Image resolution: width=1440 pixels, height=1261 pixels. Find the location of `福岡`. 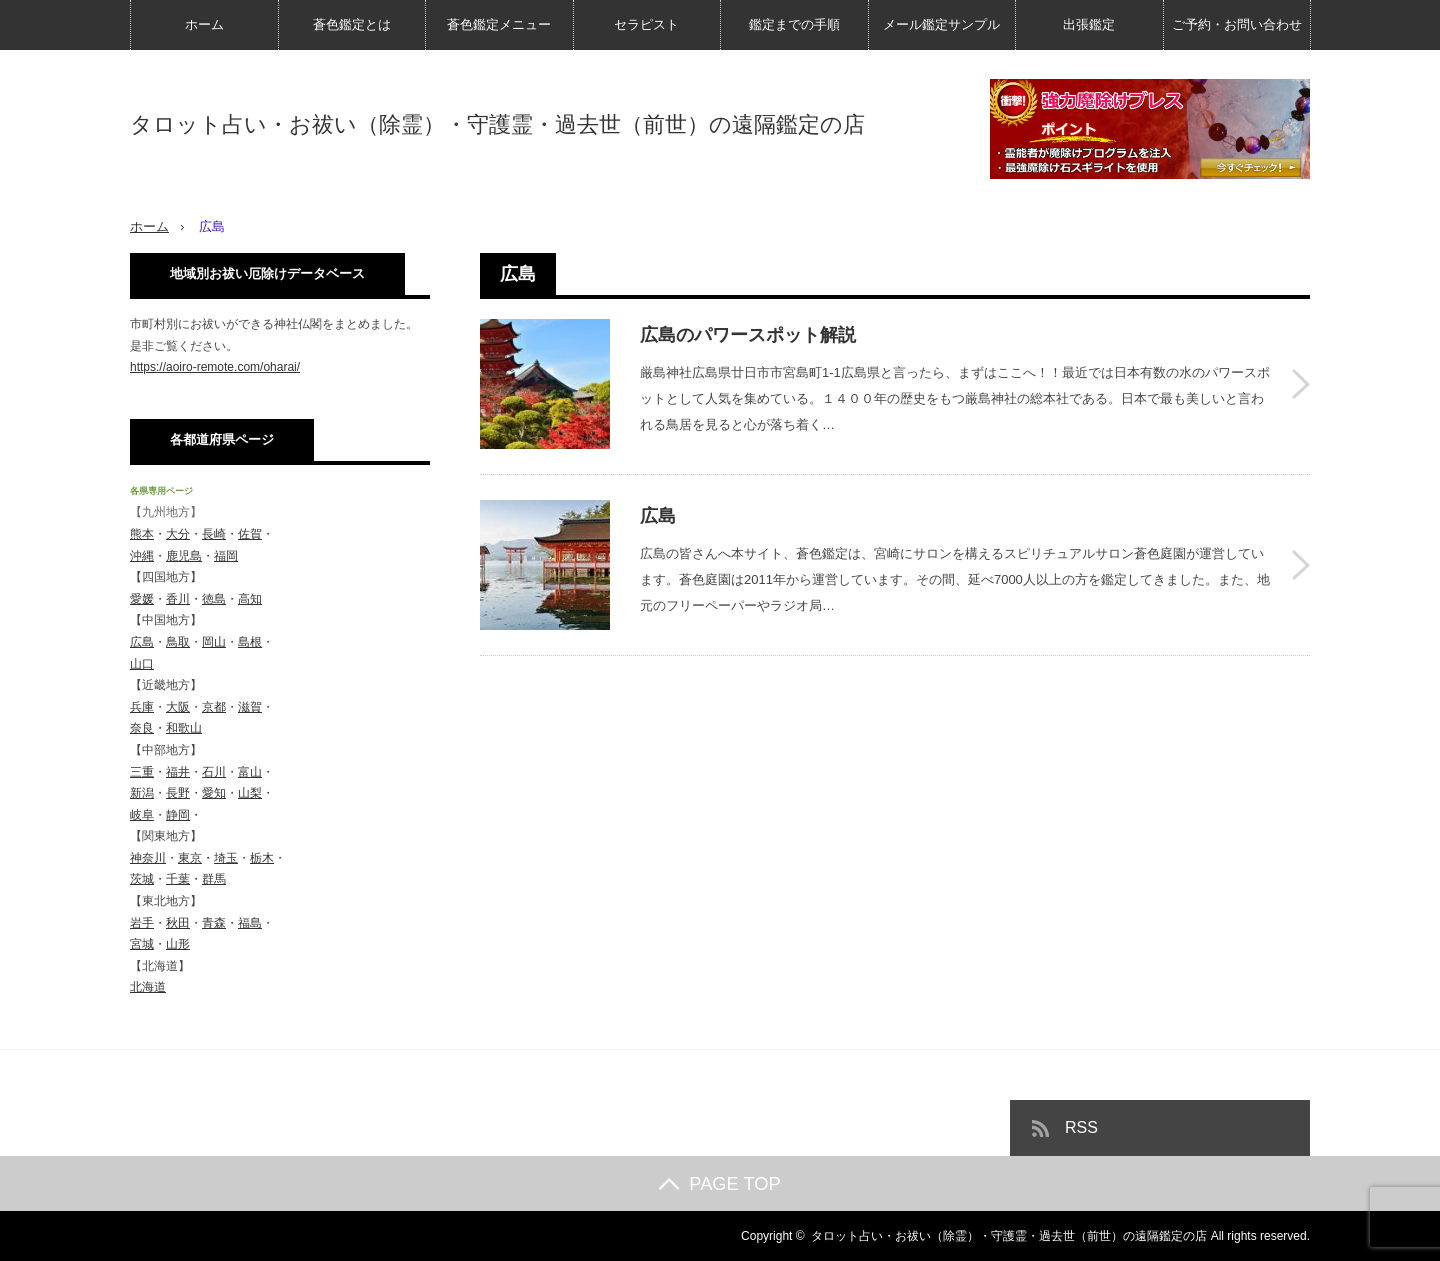

福岡 is located at coordinates (226, 556).